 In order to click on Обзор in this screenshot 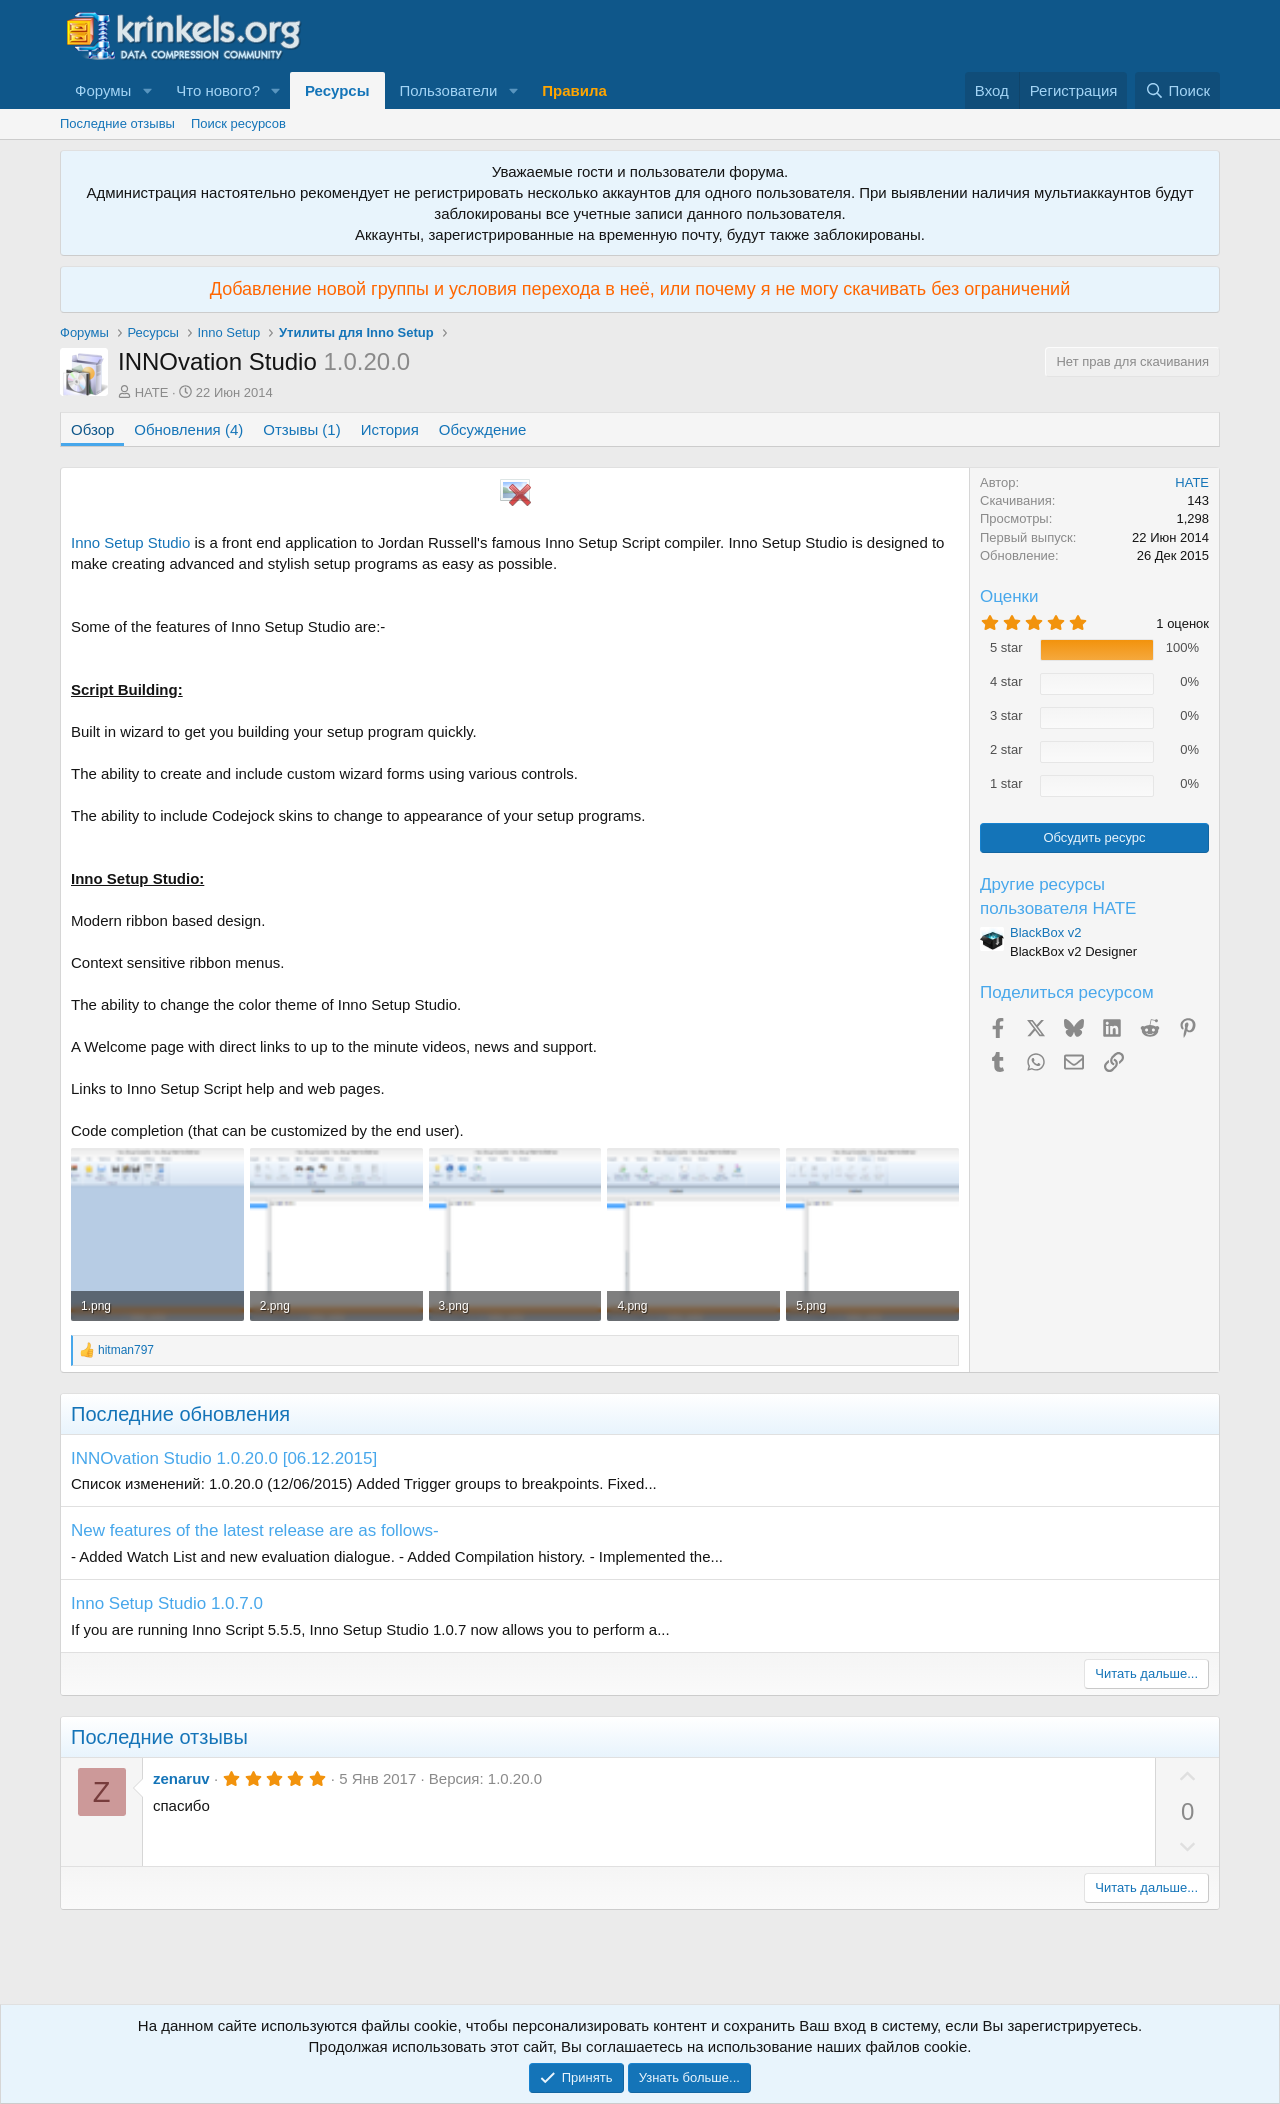, I will do `click(92, 429)`.